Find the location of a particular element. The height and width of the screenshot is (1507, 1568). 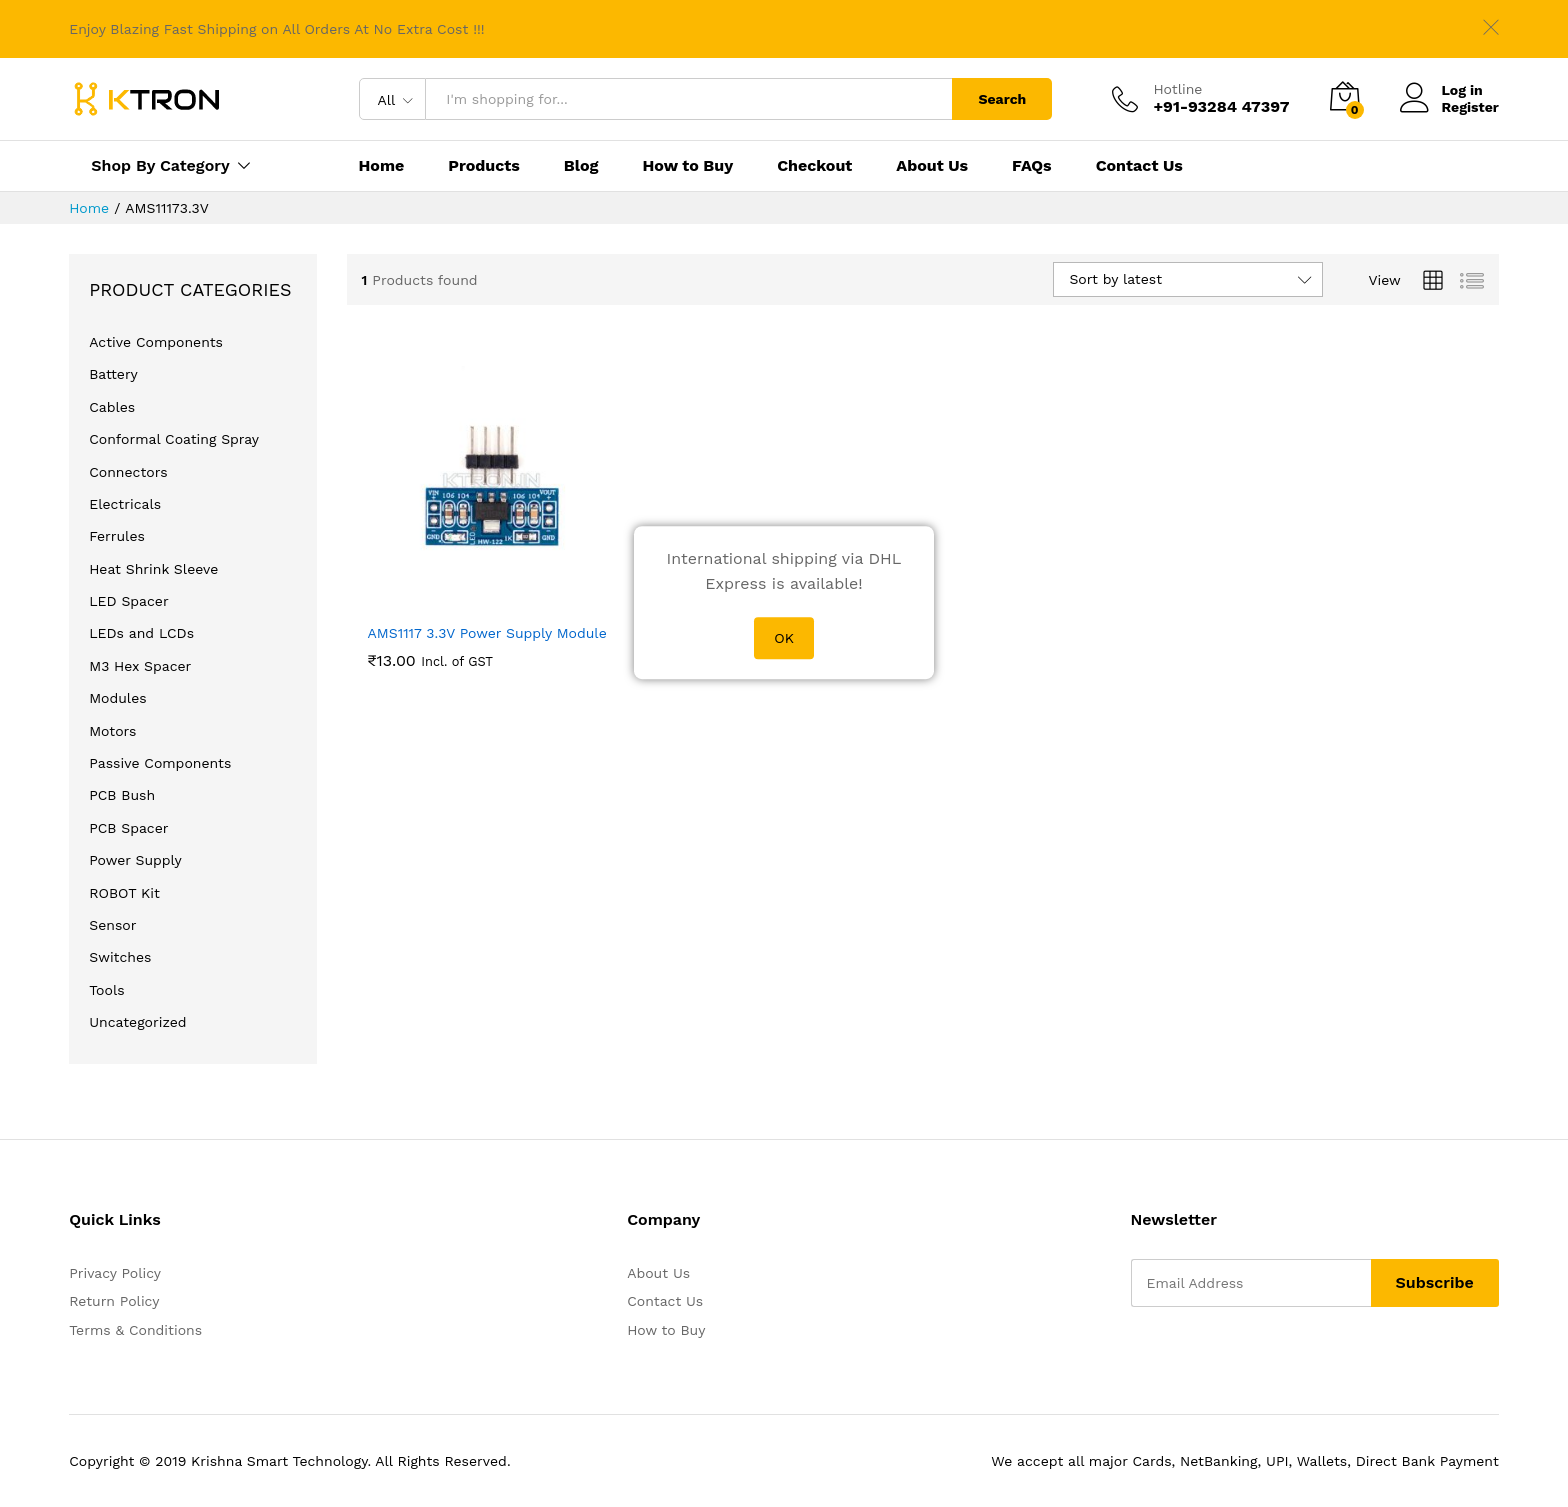

LED Spacer is located at coordinates (128, 601).